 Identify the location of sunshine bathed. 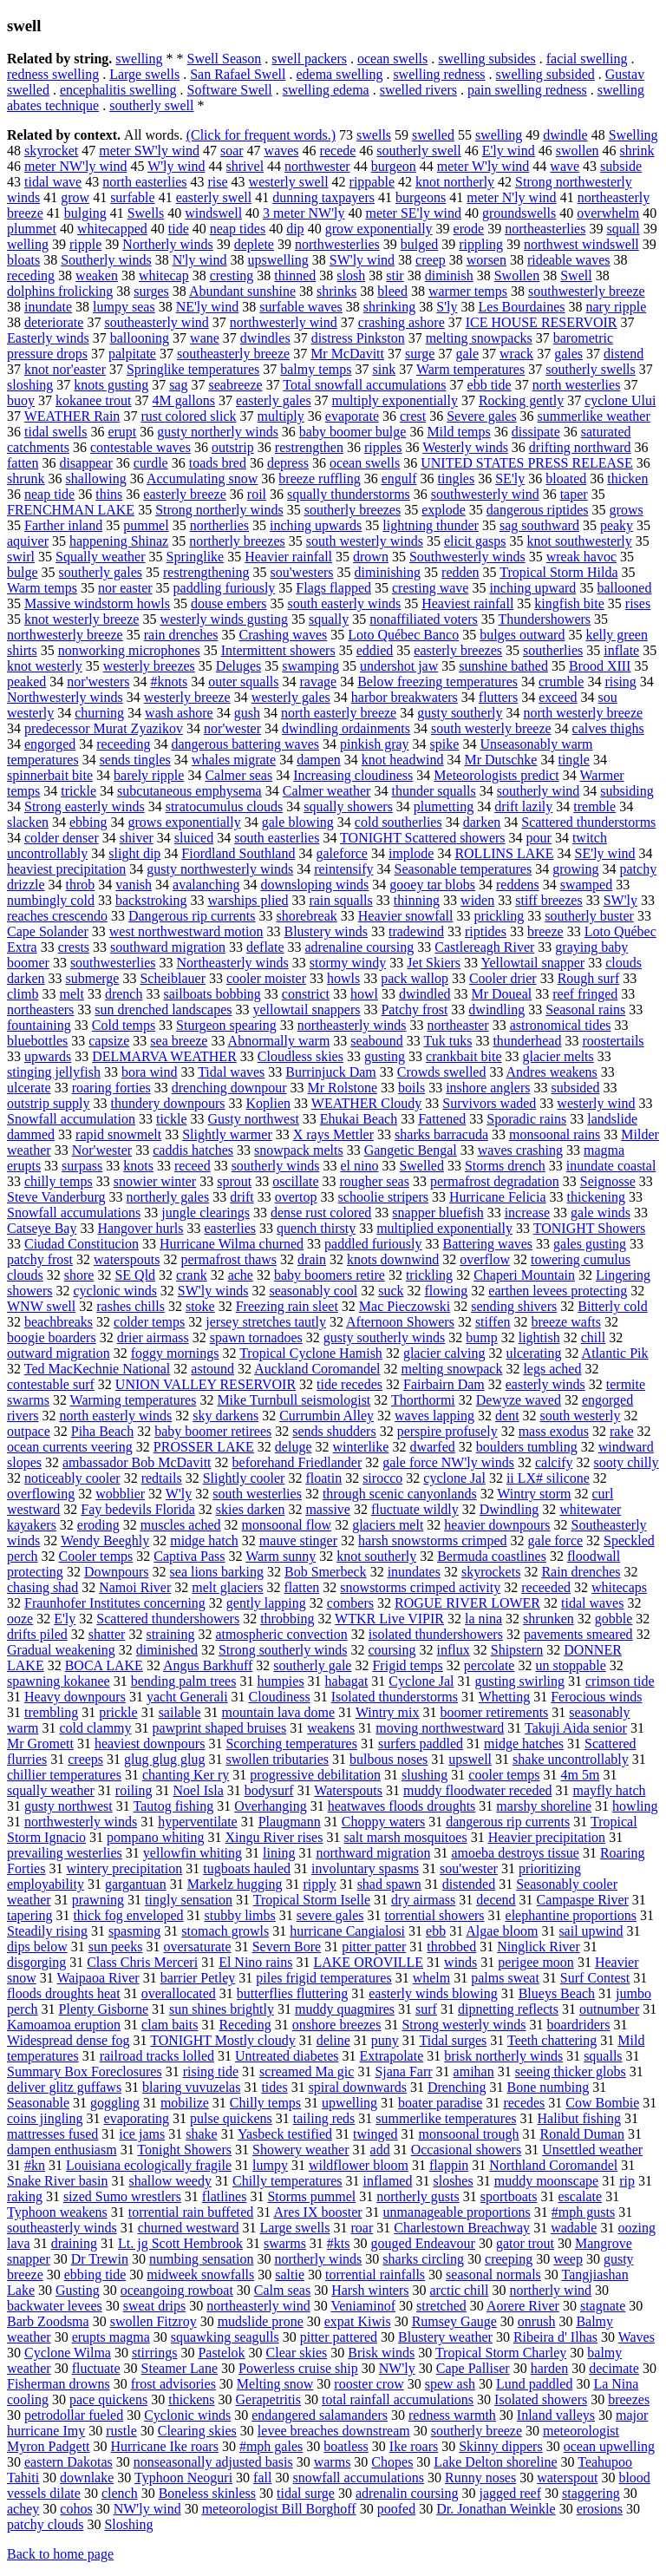
(503, 666).